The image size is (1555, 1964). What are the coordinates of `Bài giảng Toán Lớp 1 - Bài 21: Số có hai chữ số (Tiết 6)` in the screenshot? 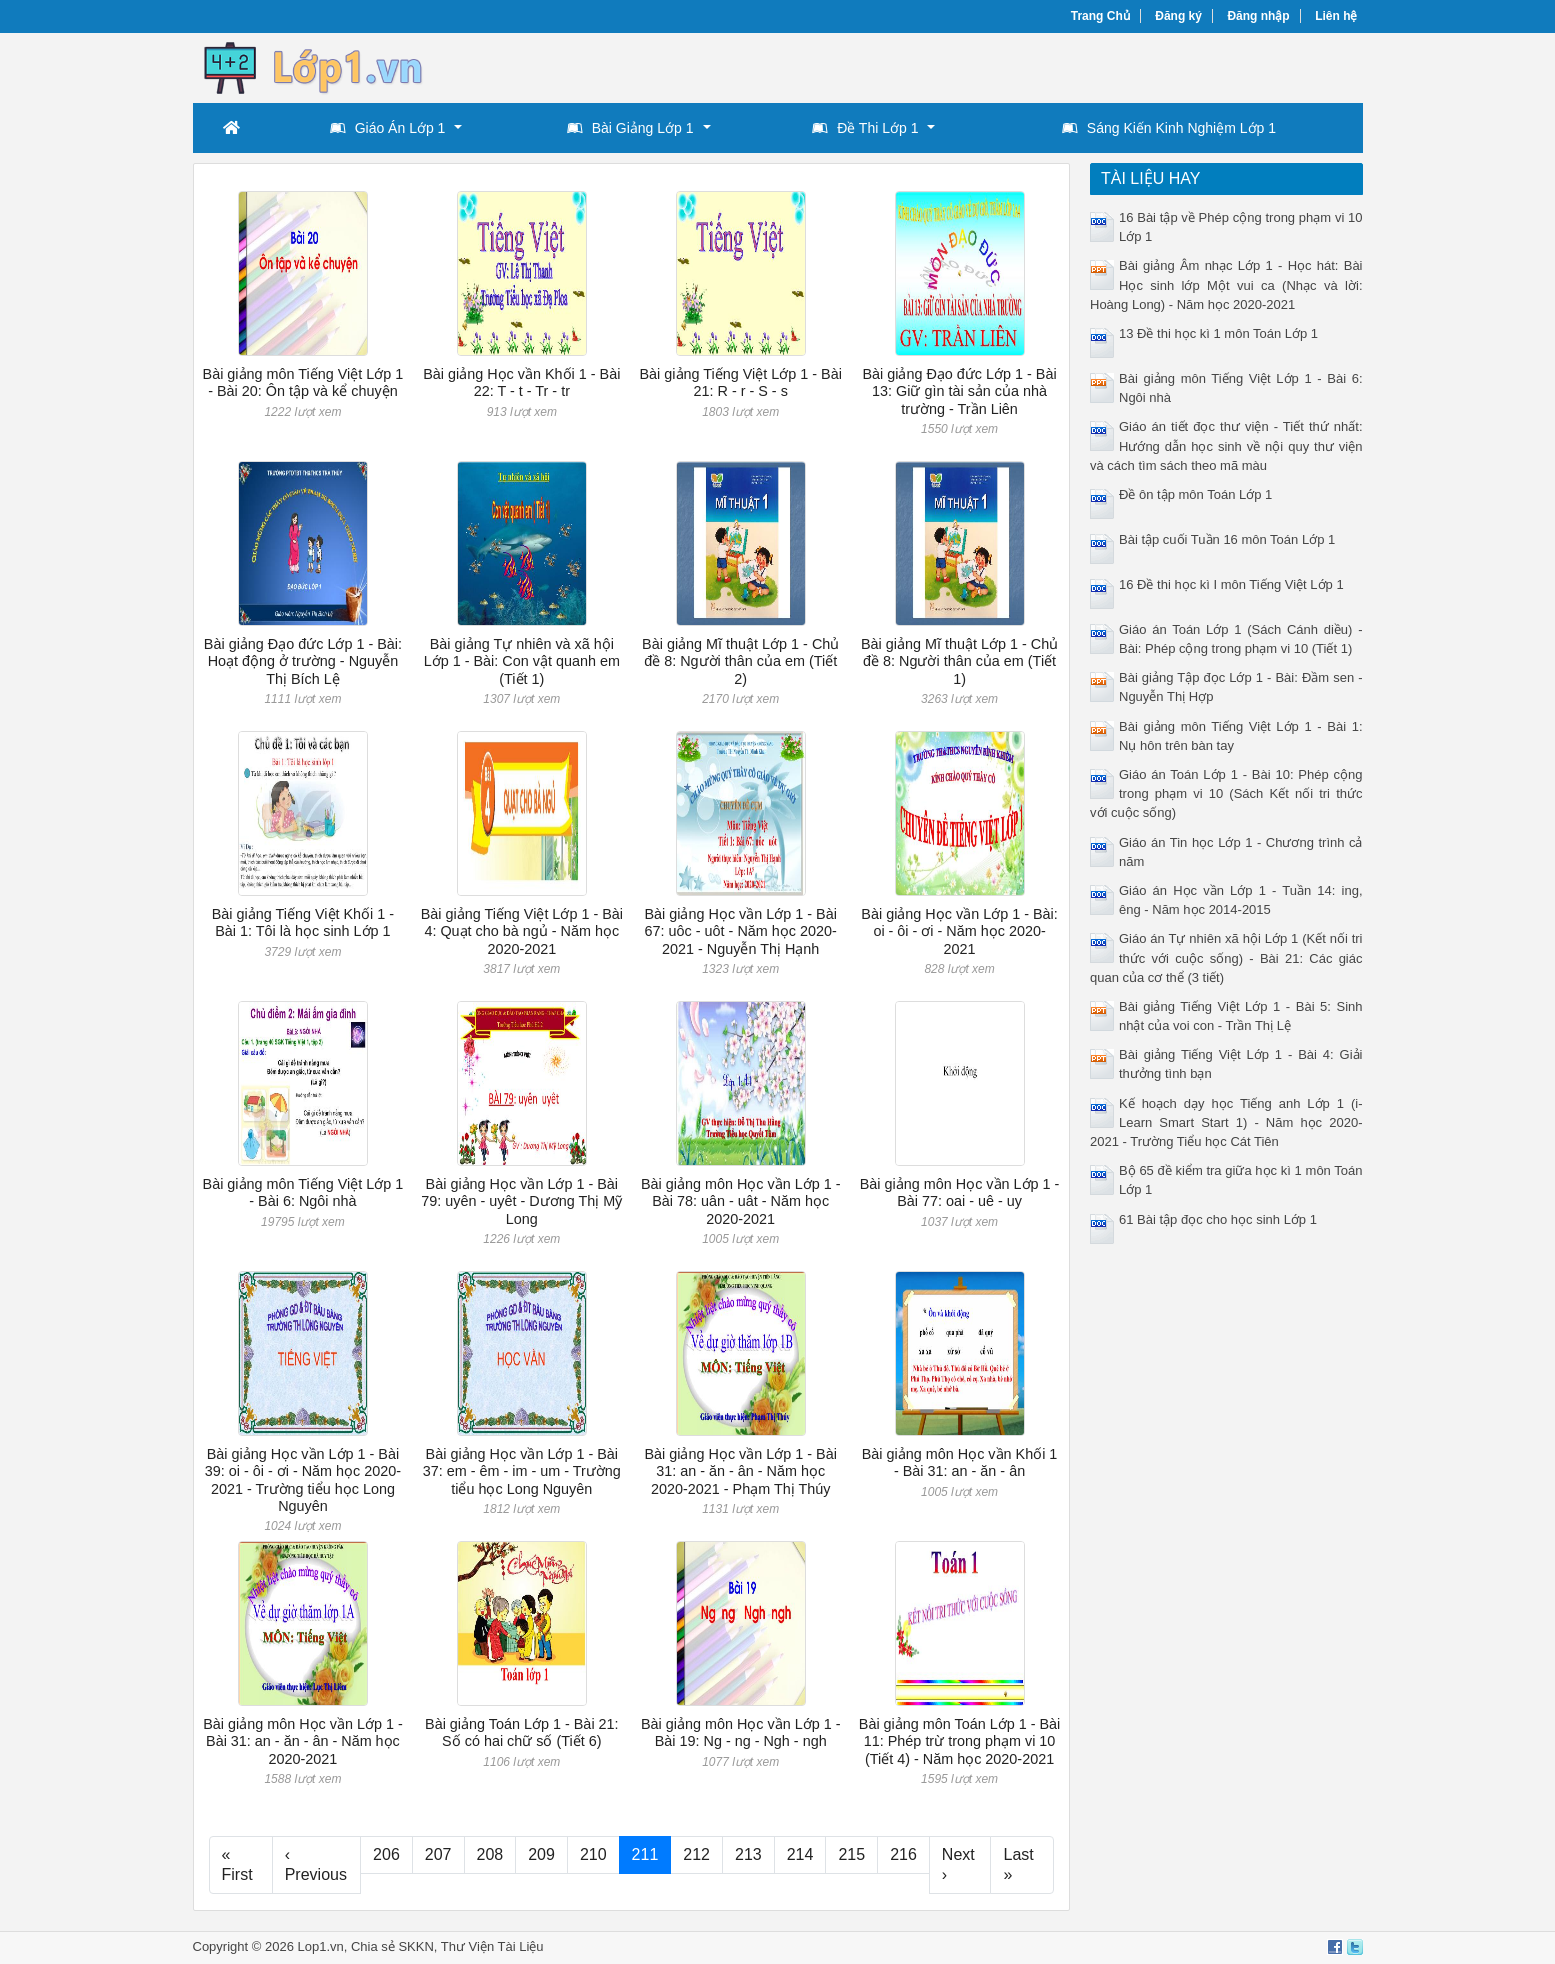 It's located at (522, 1732).